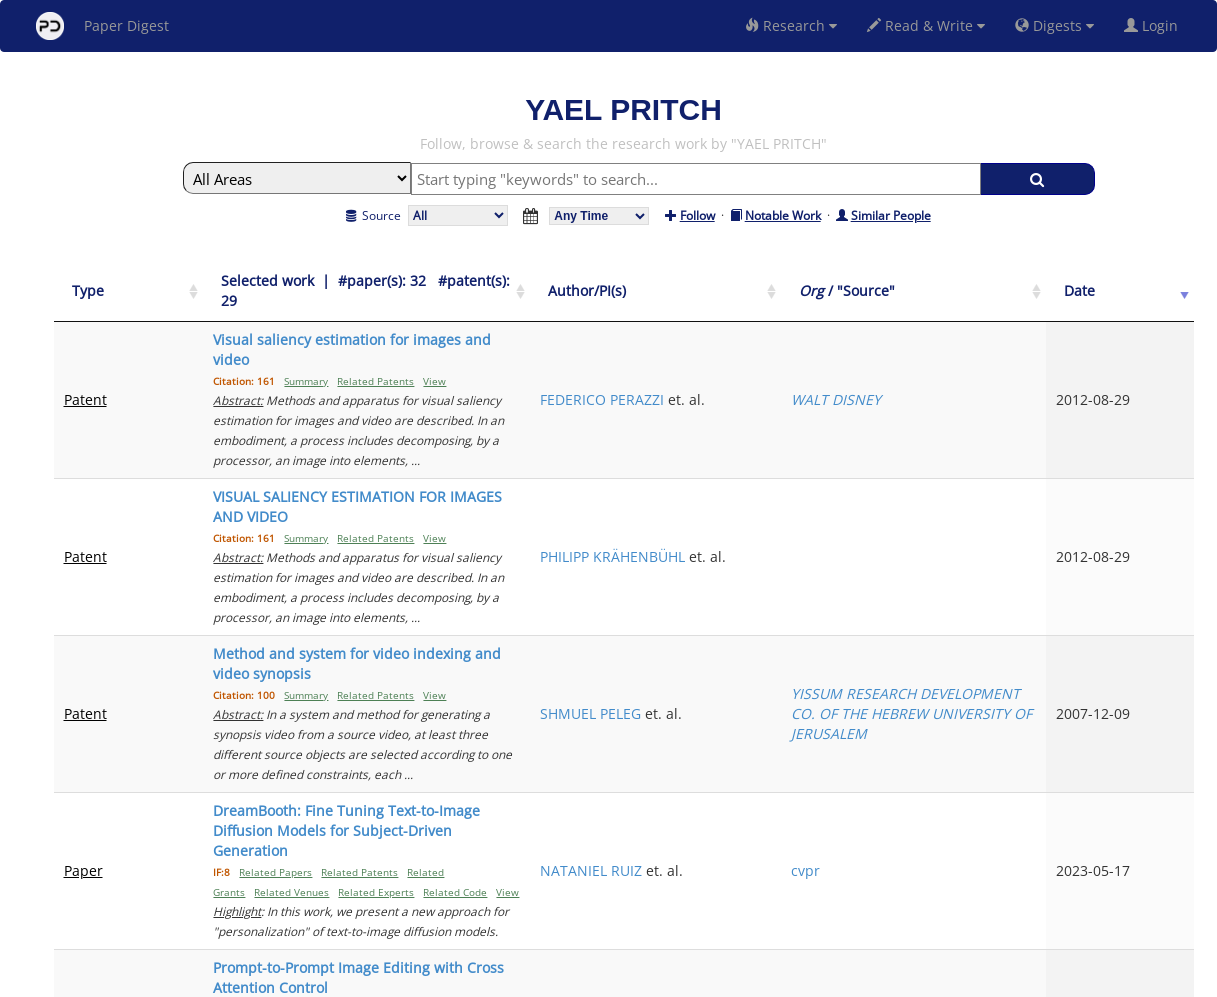 The height and width of the screenshot is (997, 1217). Describe the element at coordinates (995, 737) in the screenshot. I see `arxiv-cs.CV` at that location.